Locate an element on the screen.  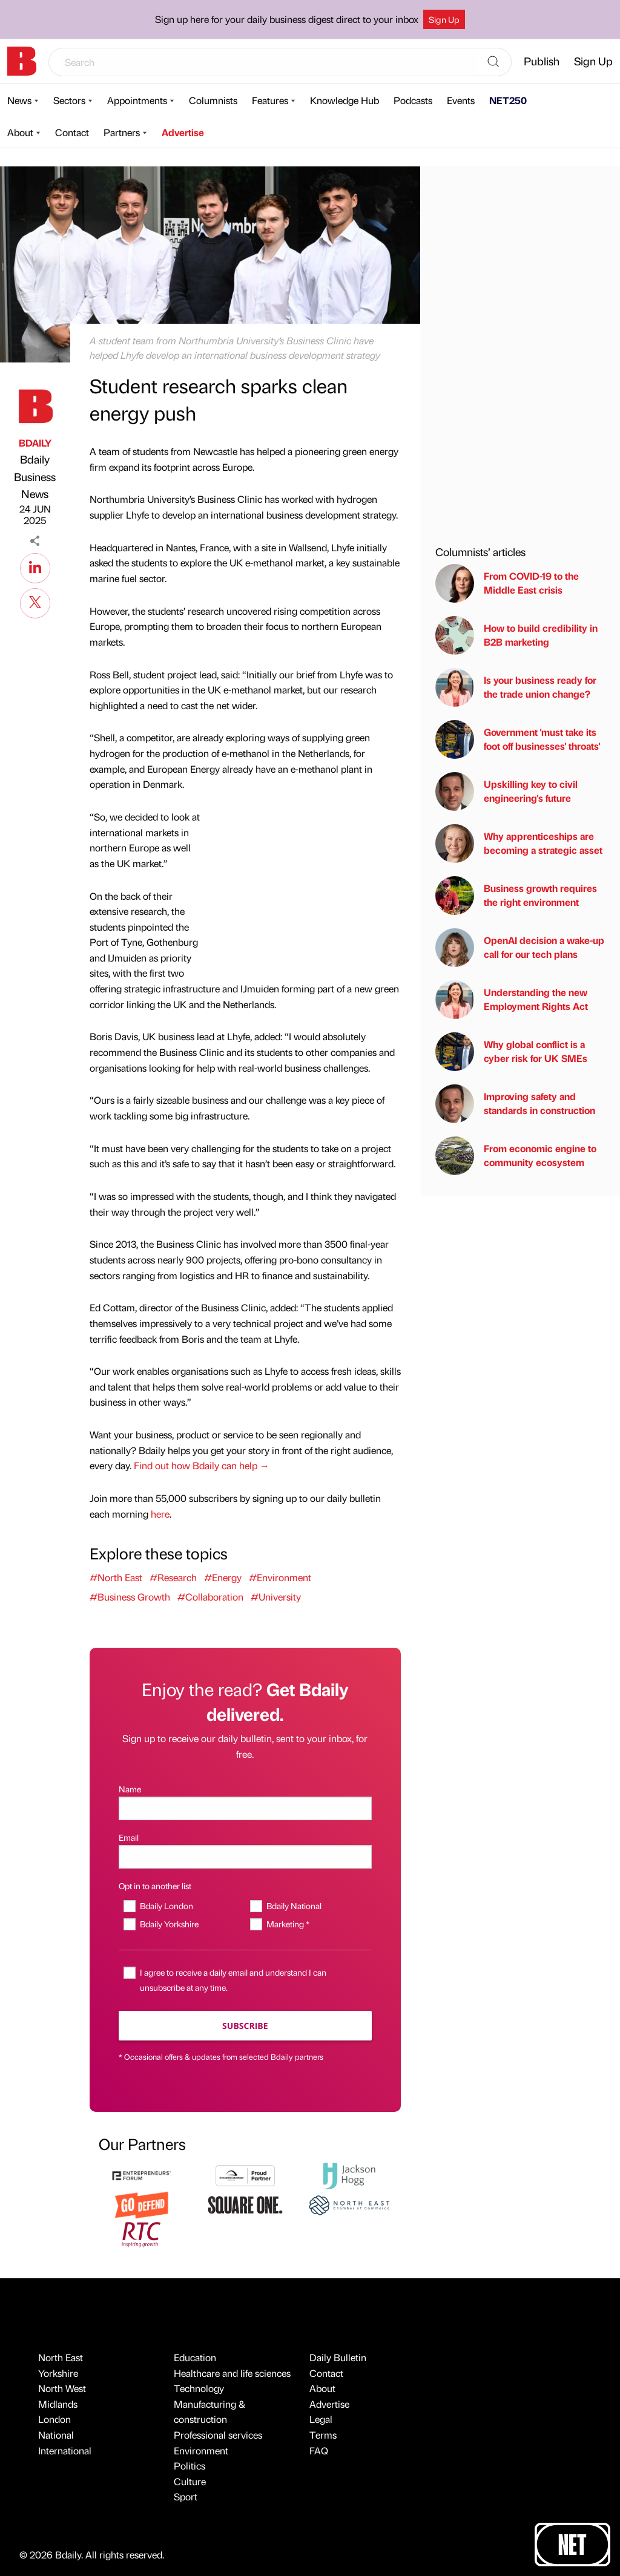
Terms is located at coordinates (323, 2434).